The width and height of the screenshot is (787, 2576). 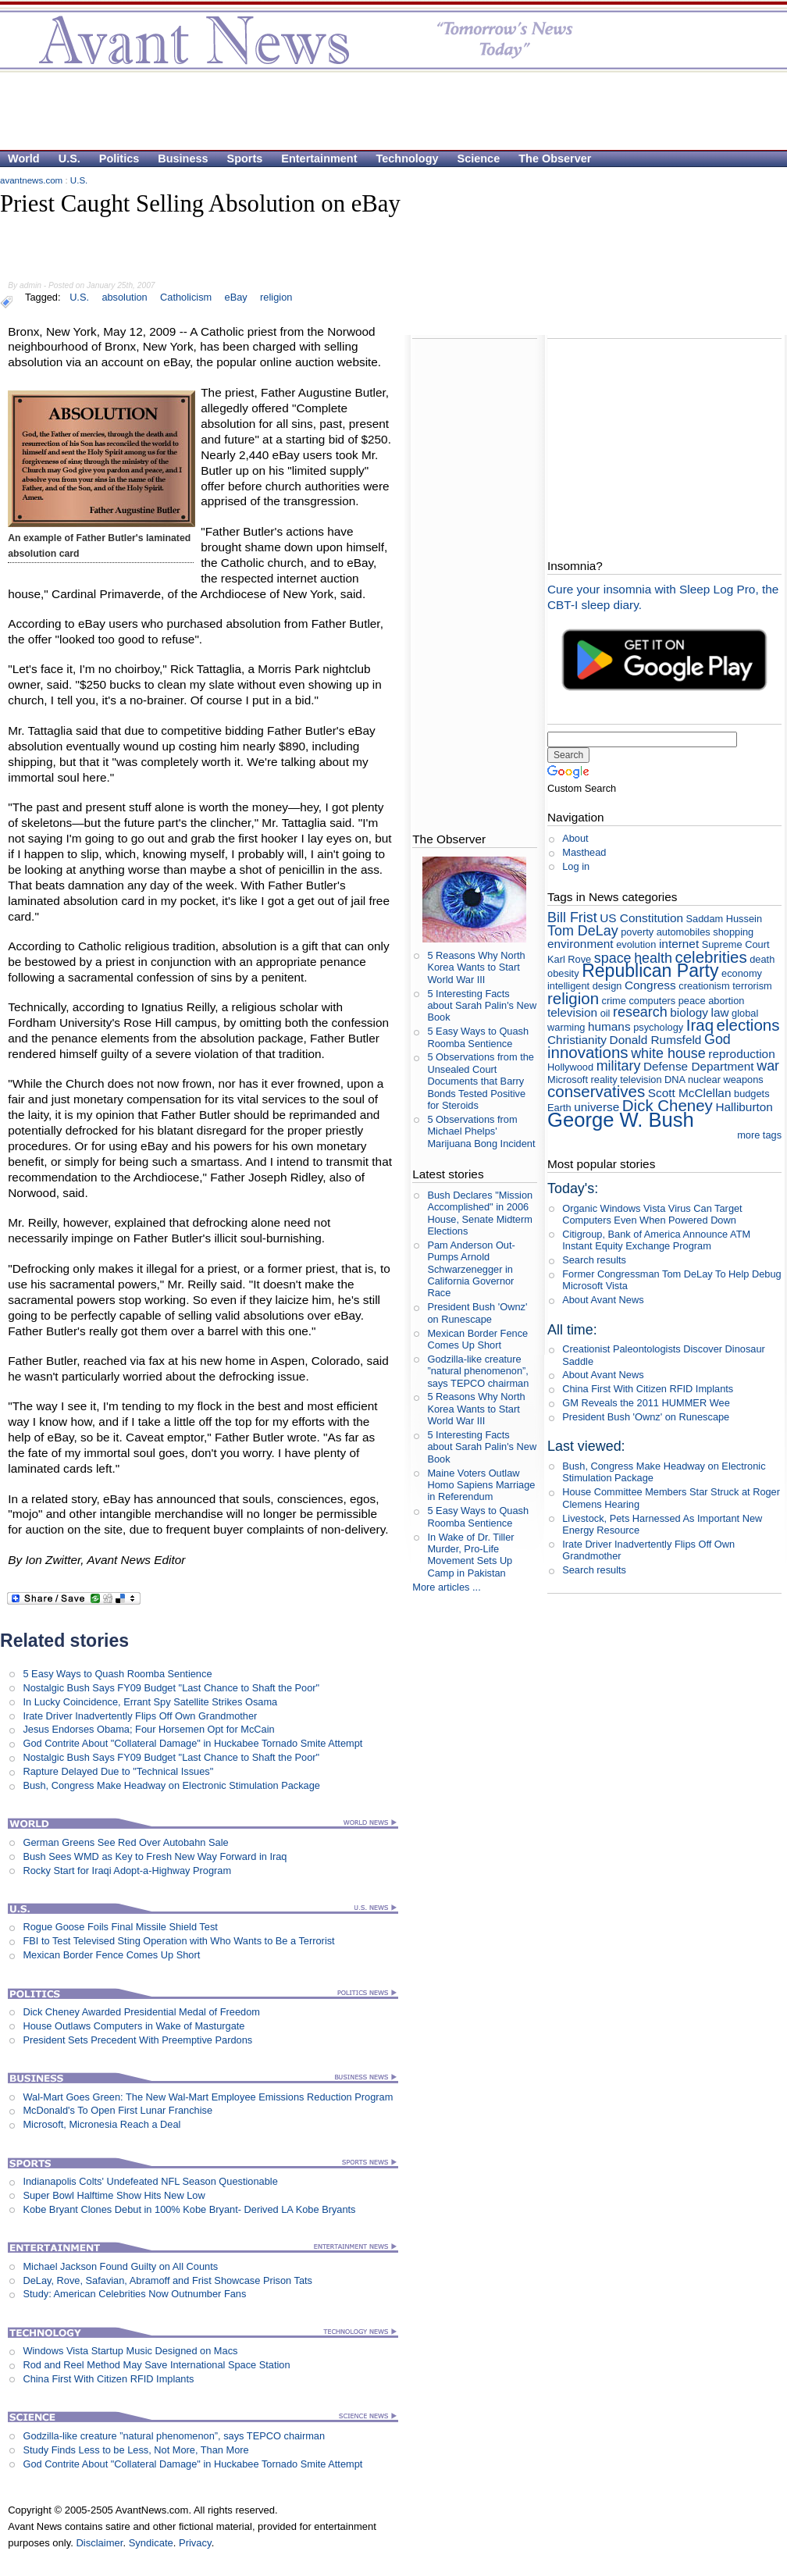 What do you see at coordinates (446, 1587) in the screenshot?
I see `More articles ...` at bounding box center [446, 1587].